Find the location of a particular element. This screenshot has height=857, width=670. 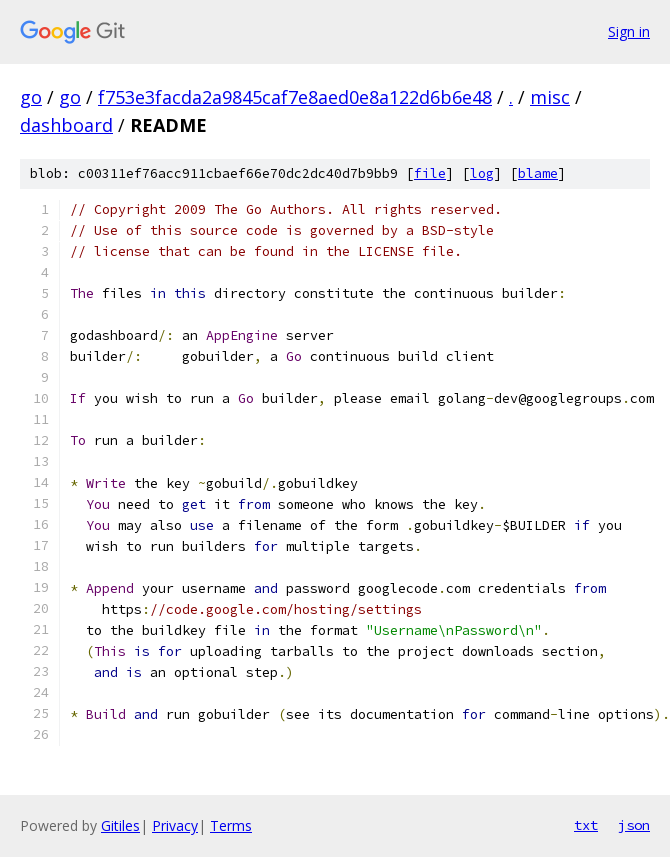

log is located at coordinates (482, 173).